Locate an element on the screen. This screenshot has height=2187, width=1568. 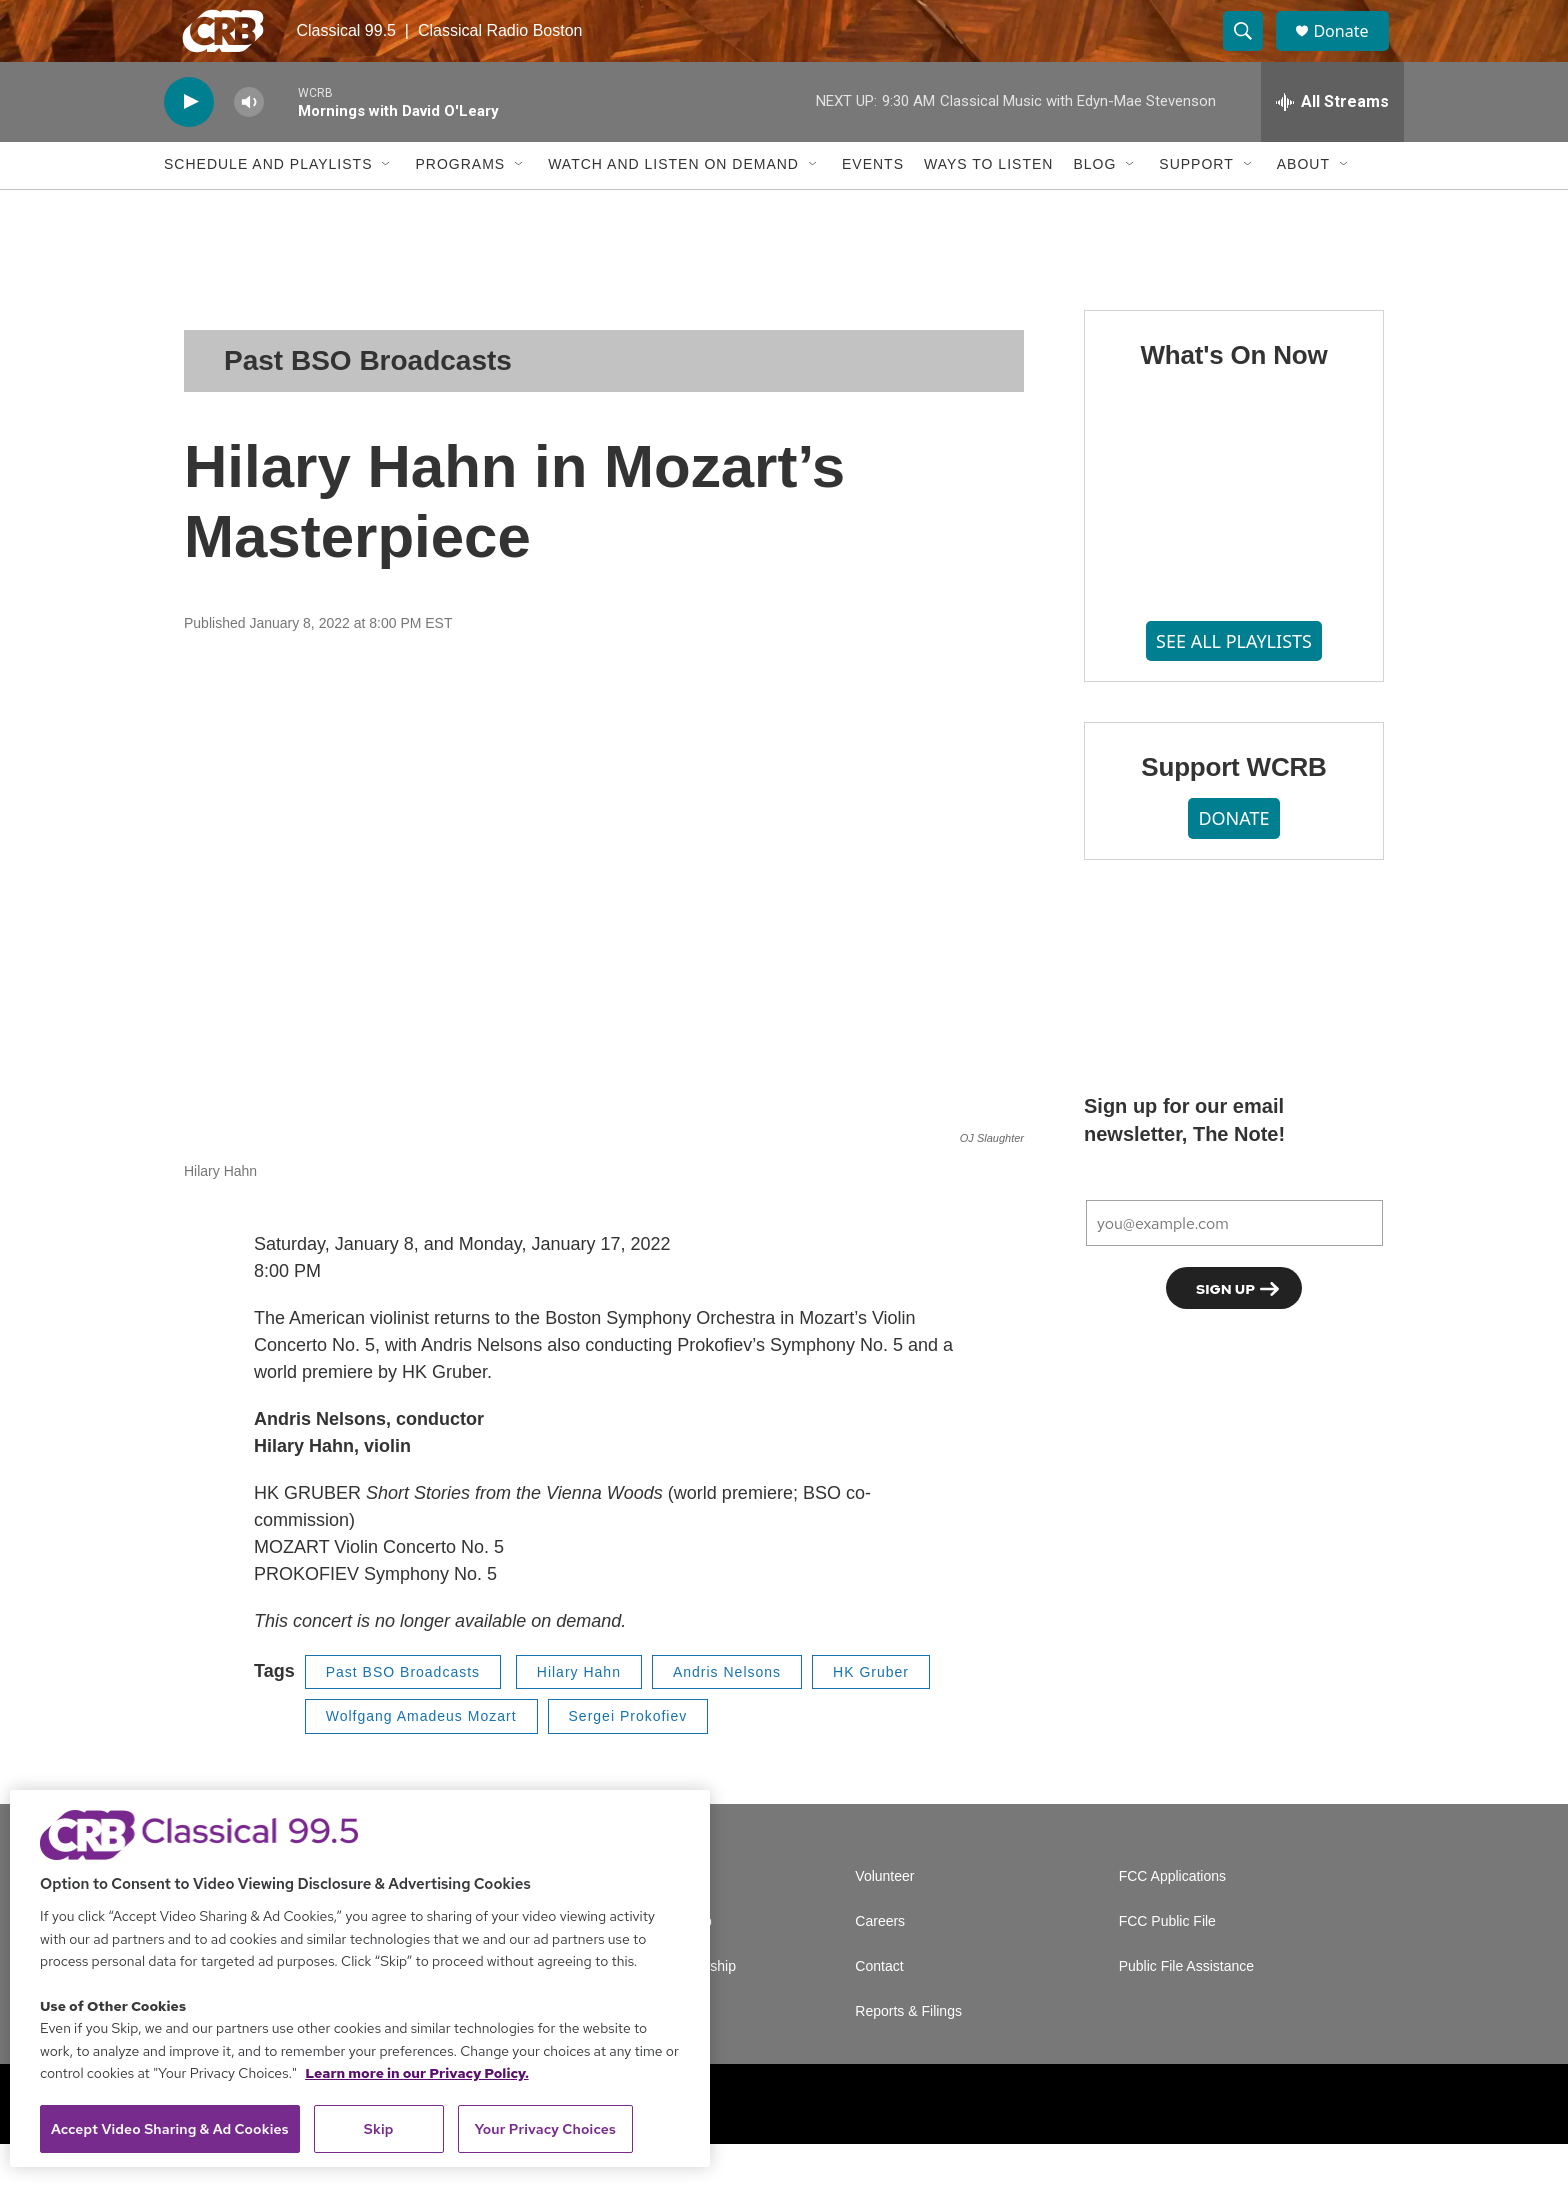
Donate is located at coordinates (1353, 52).